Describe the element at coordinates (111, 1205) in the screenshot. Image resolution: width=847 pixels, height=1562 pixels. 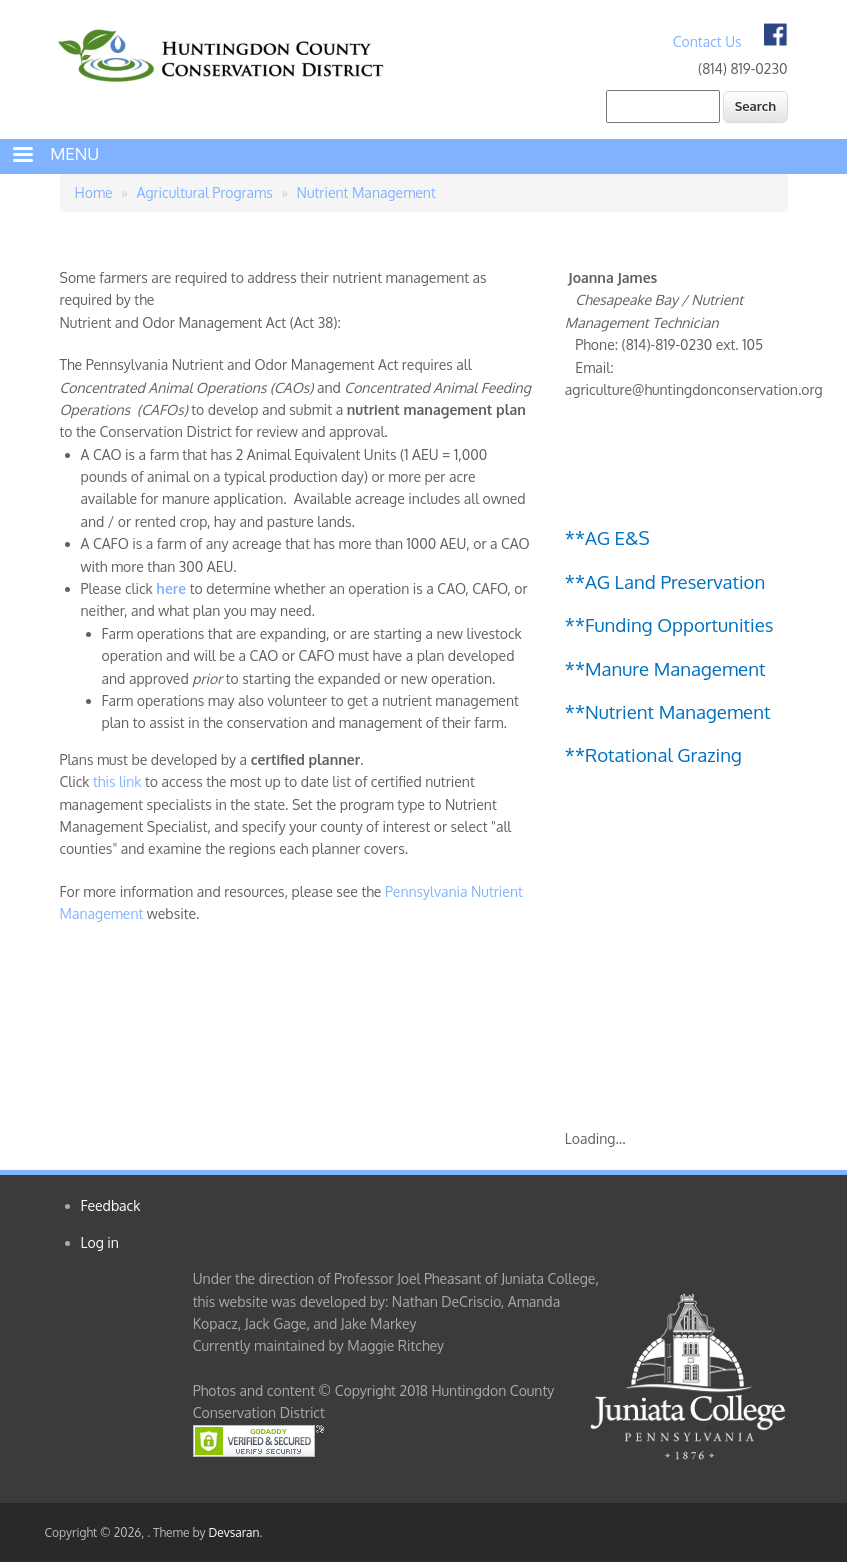
I see `Feedback` at that location.